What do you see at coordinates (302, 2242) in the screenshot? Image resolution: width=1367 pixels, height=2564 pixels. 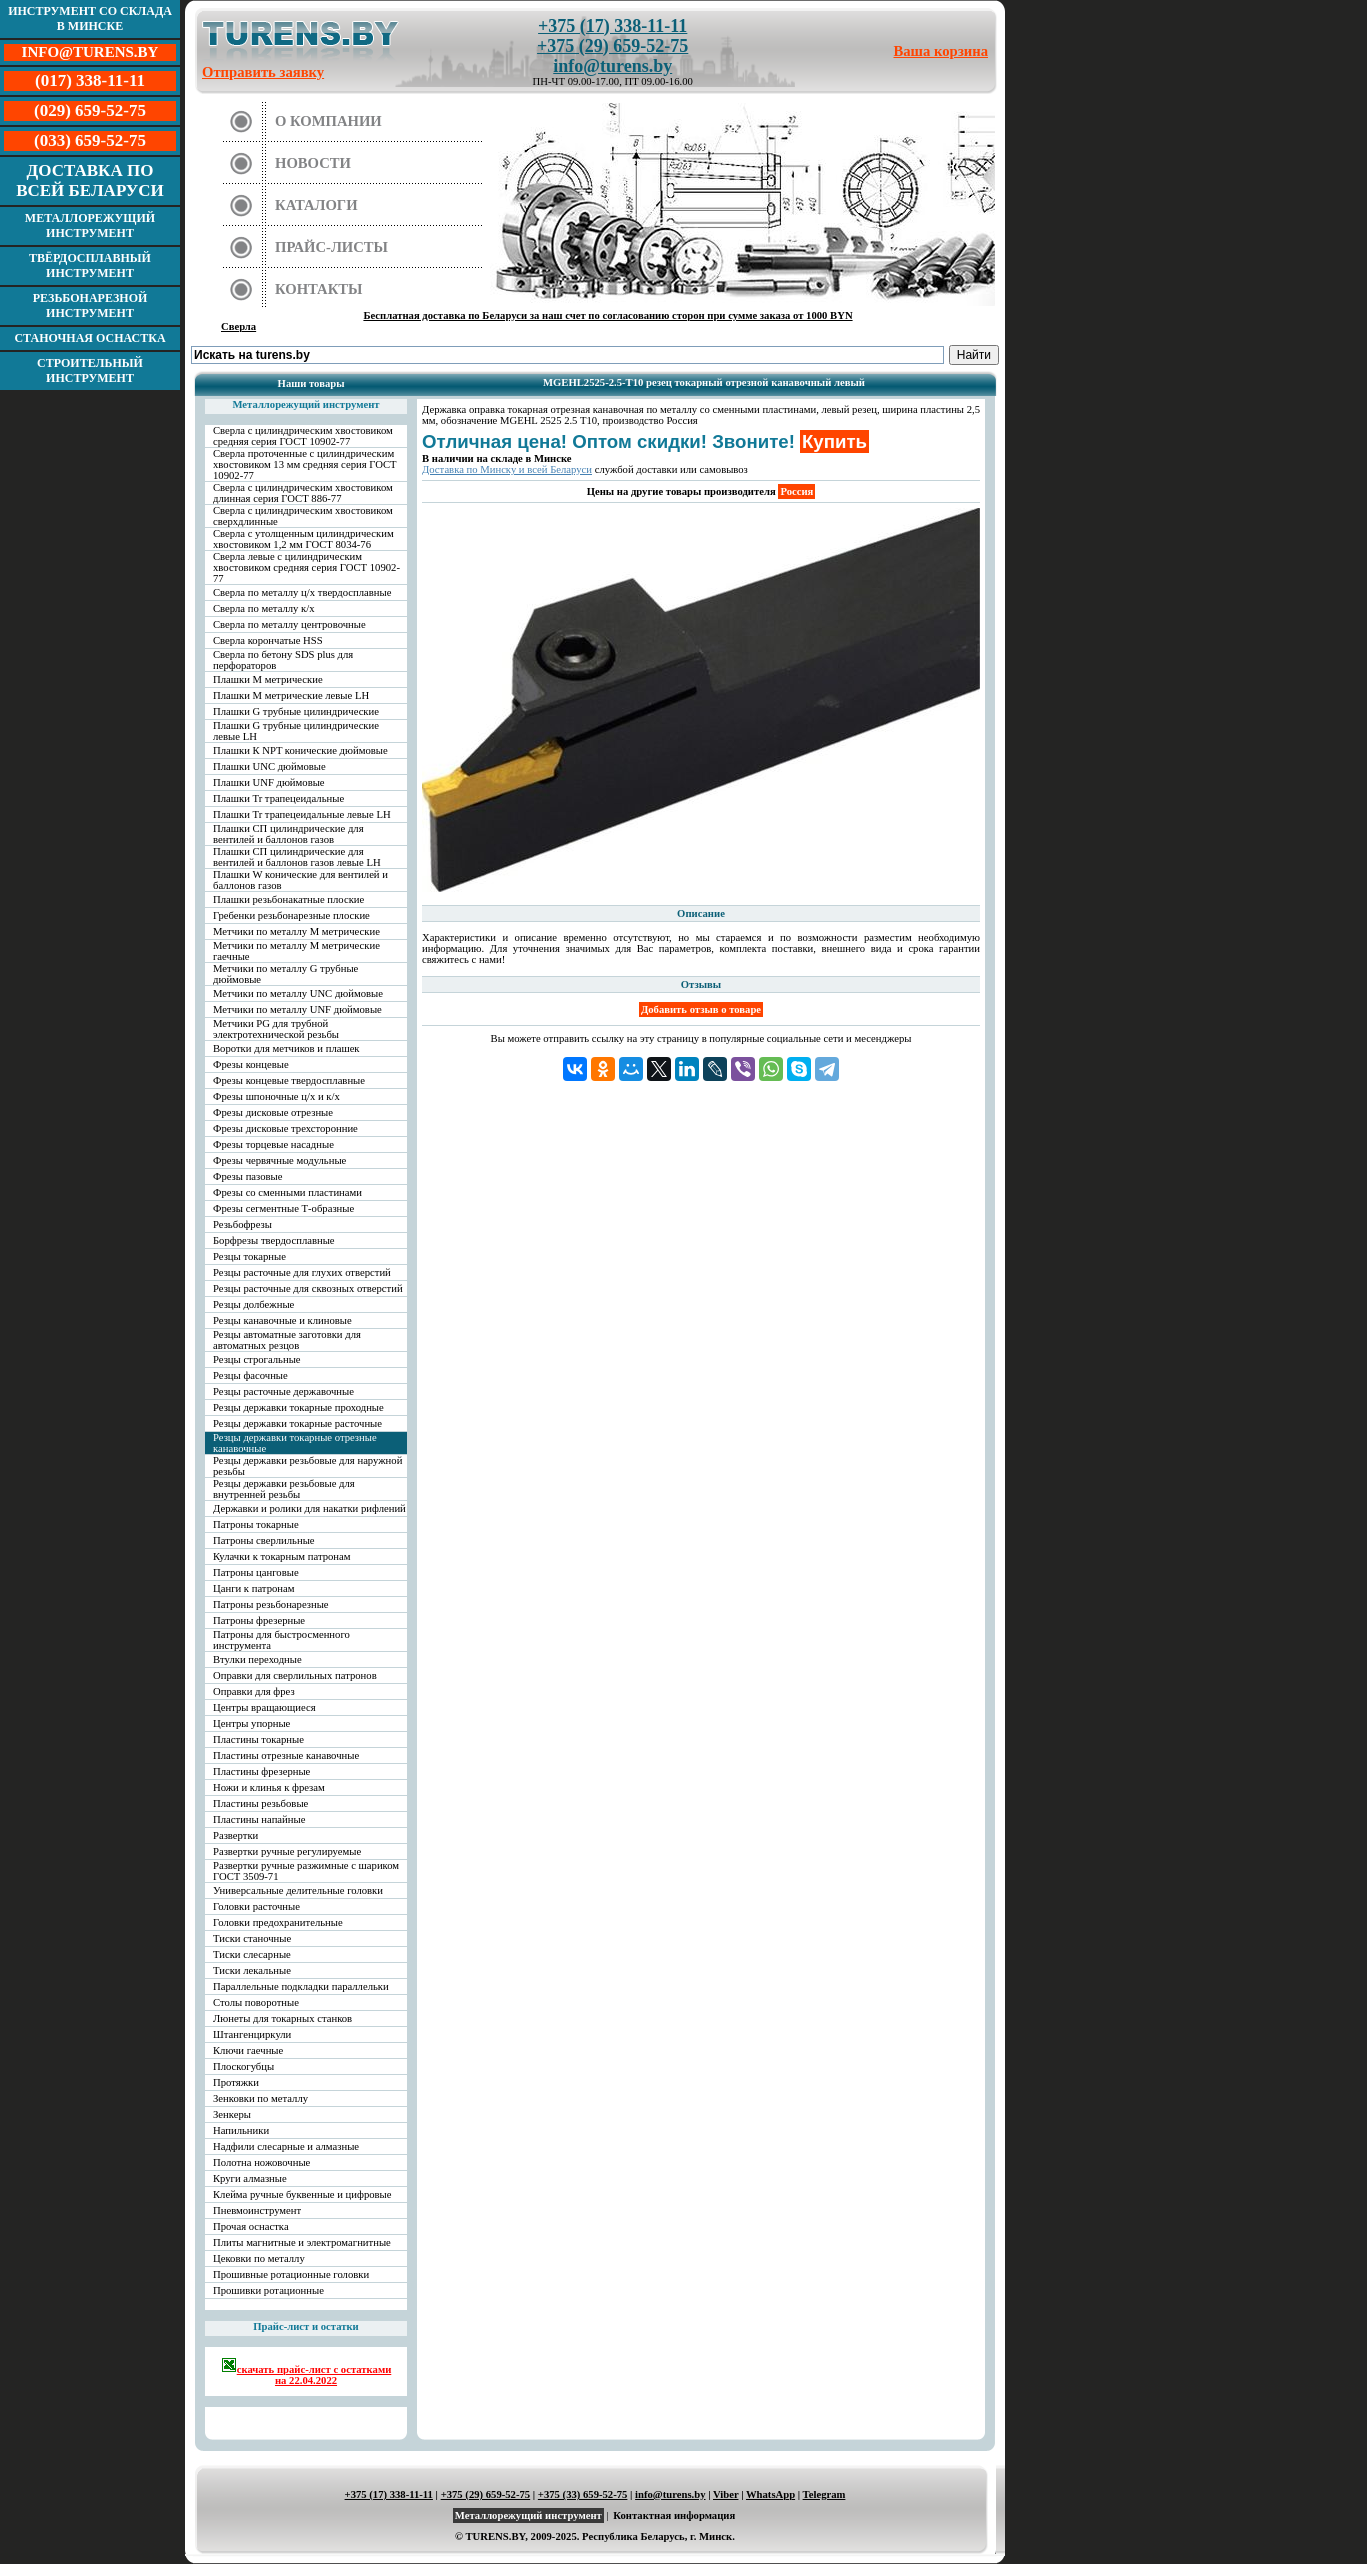 I see `Плиты магнитные и электромагнитные` at bounding box center [302, 2242].